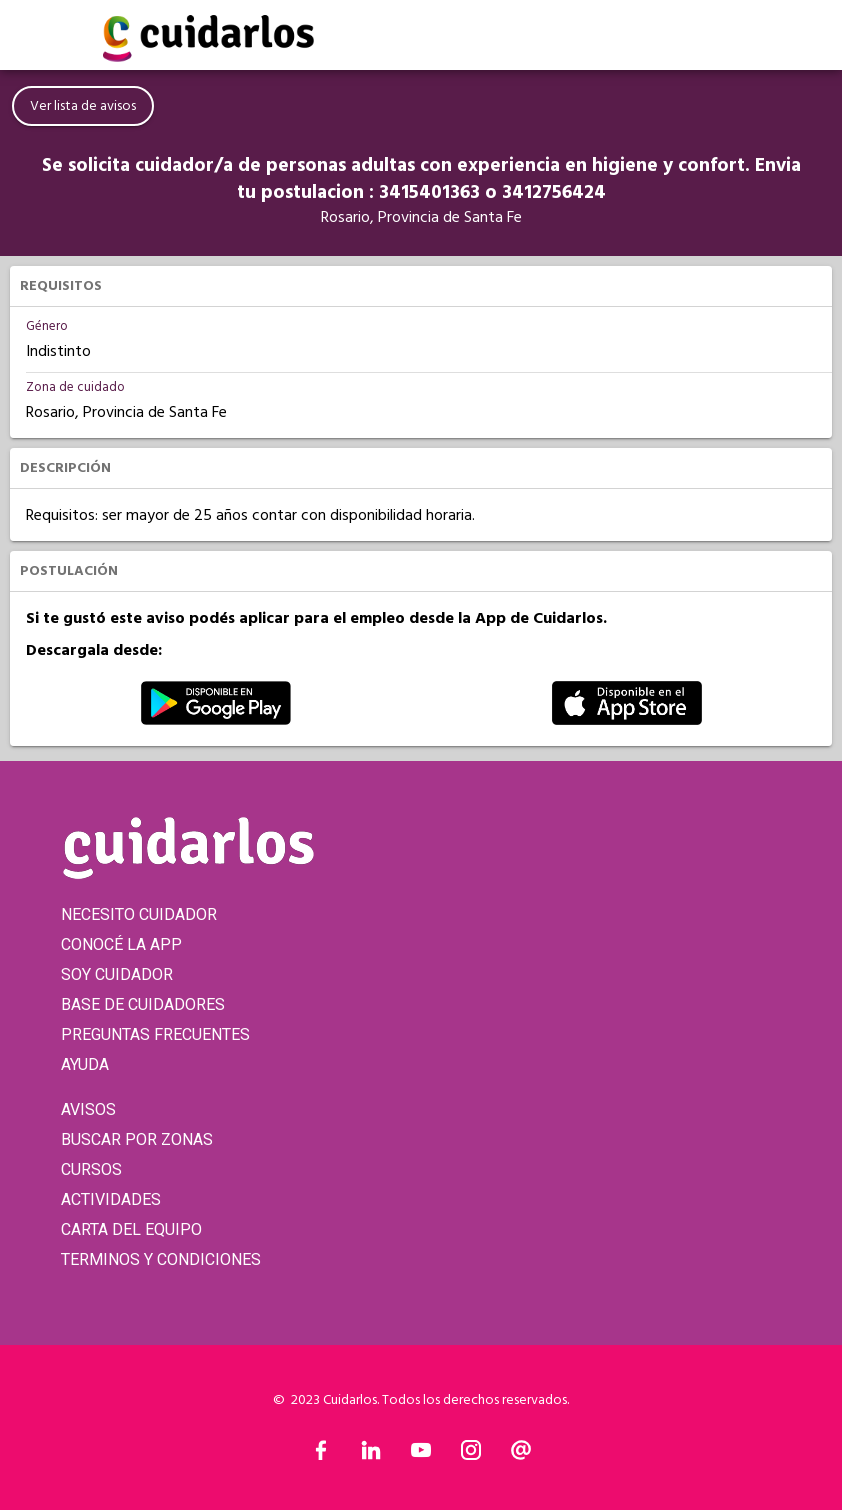  I want to click on AVISOS, so click(88, 1109).